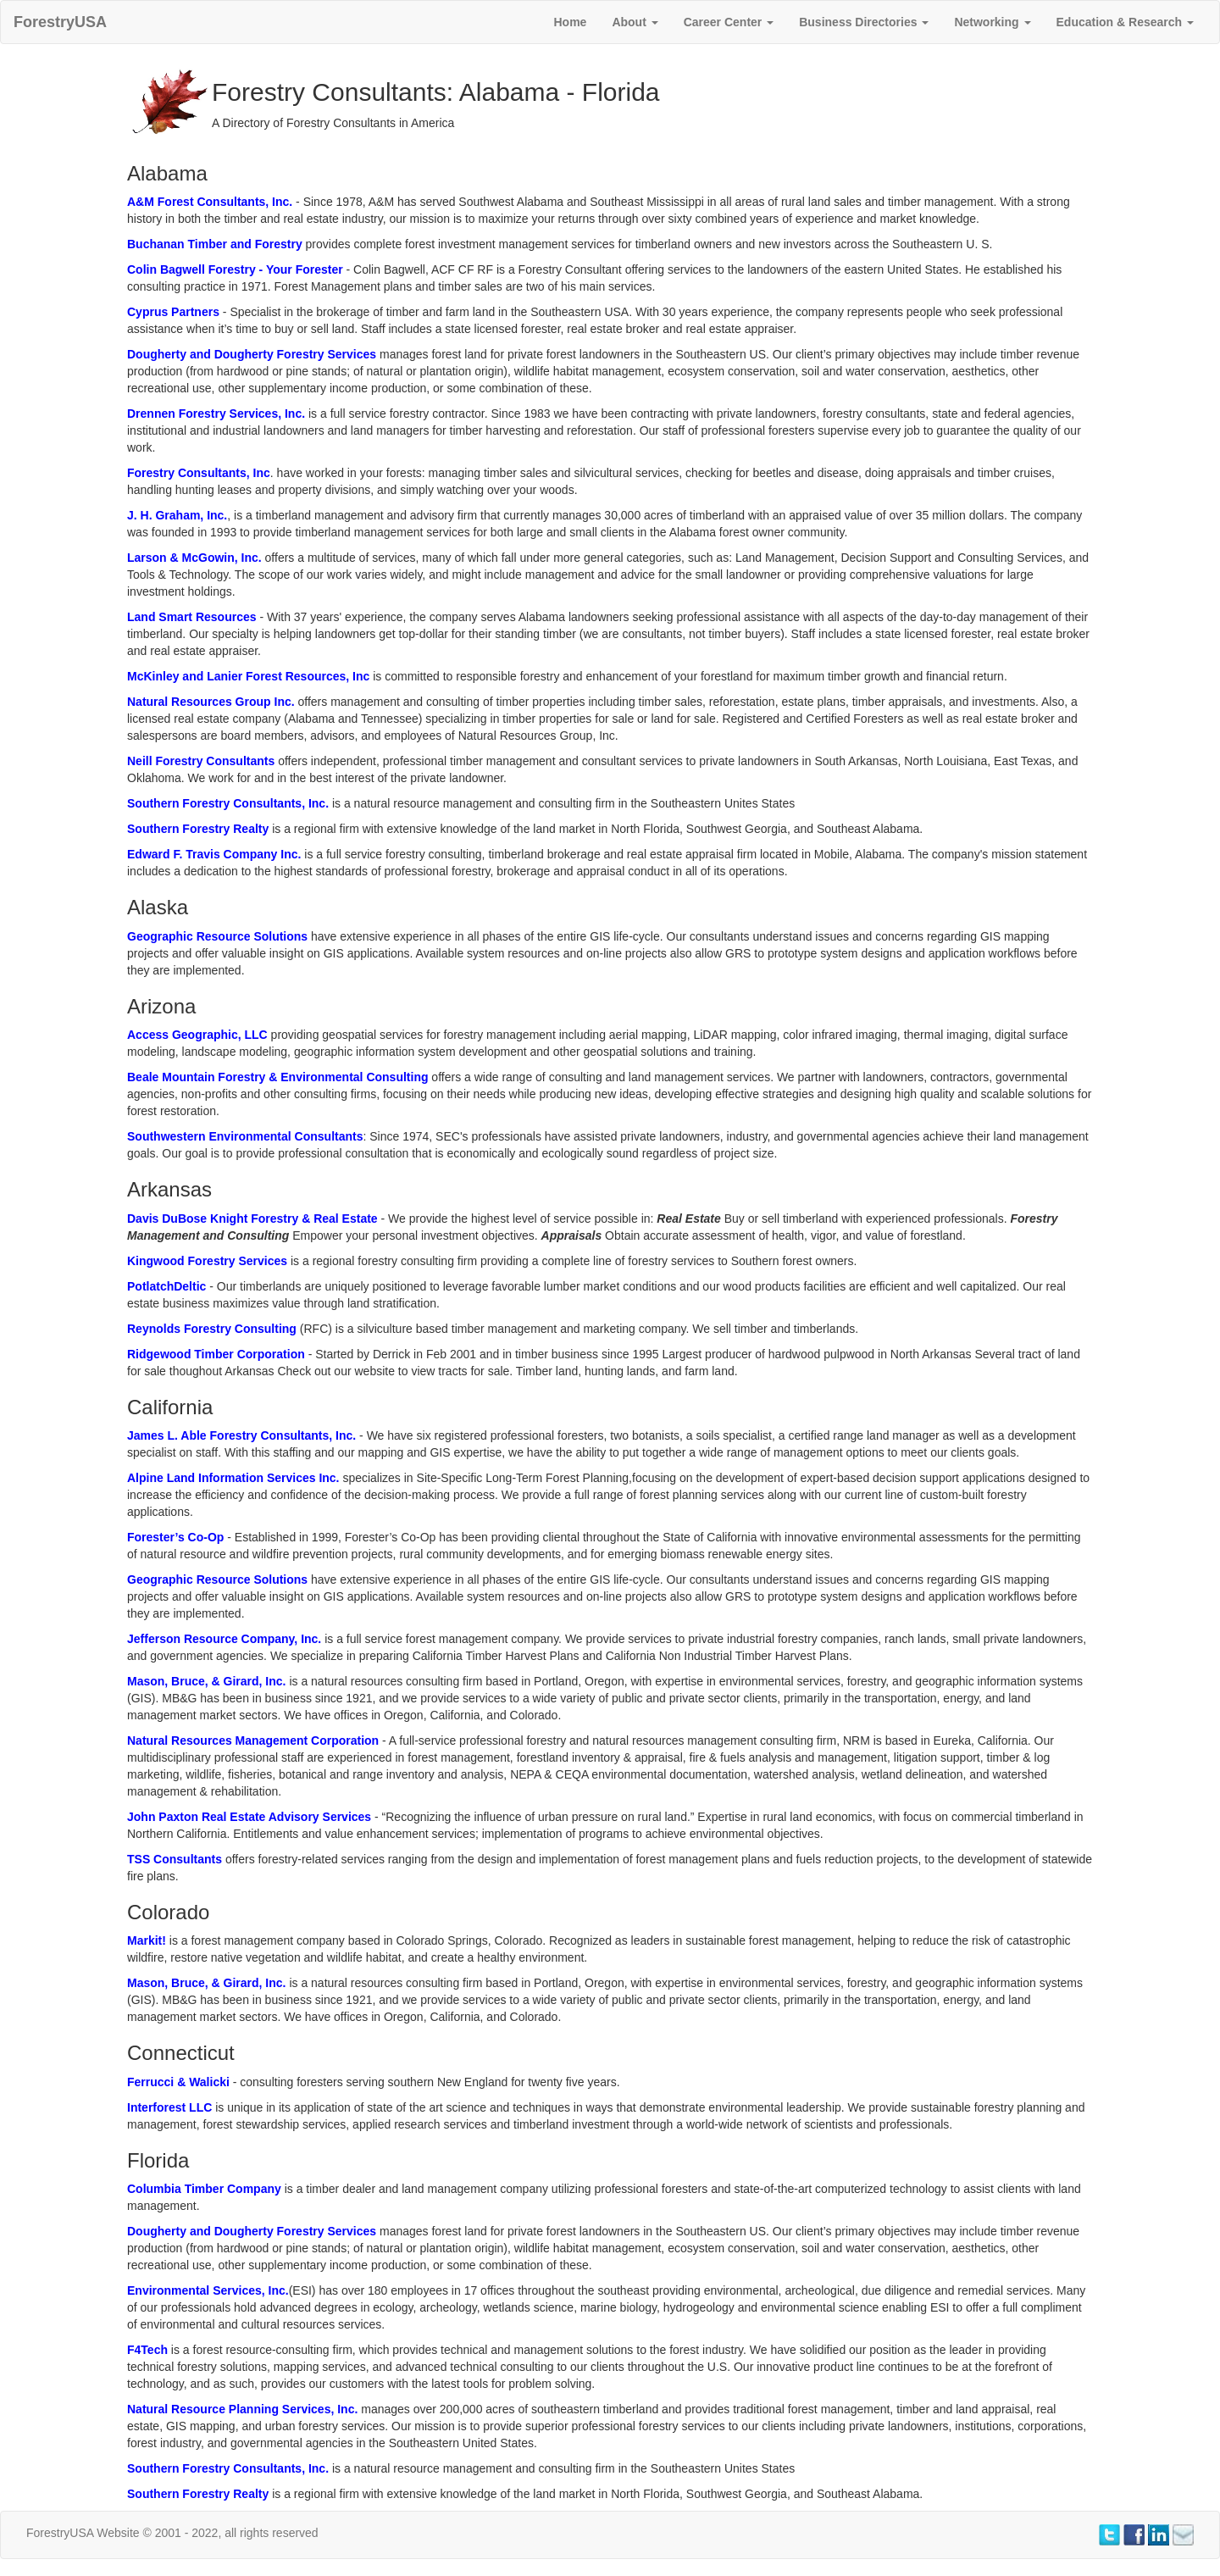 Image resolution: width=1220 pixels, height=2576 pixels. I want to click on TSS Consultants, so click(174, 1859).